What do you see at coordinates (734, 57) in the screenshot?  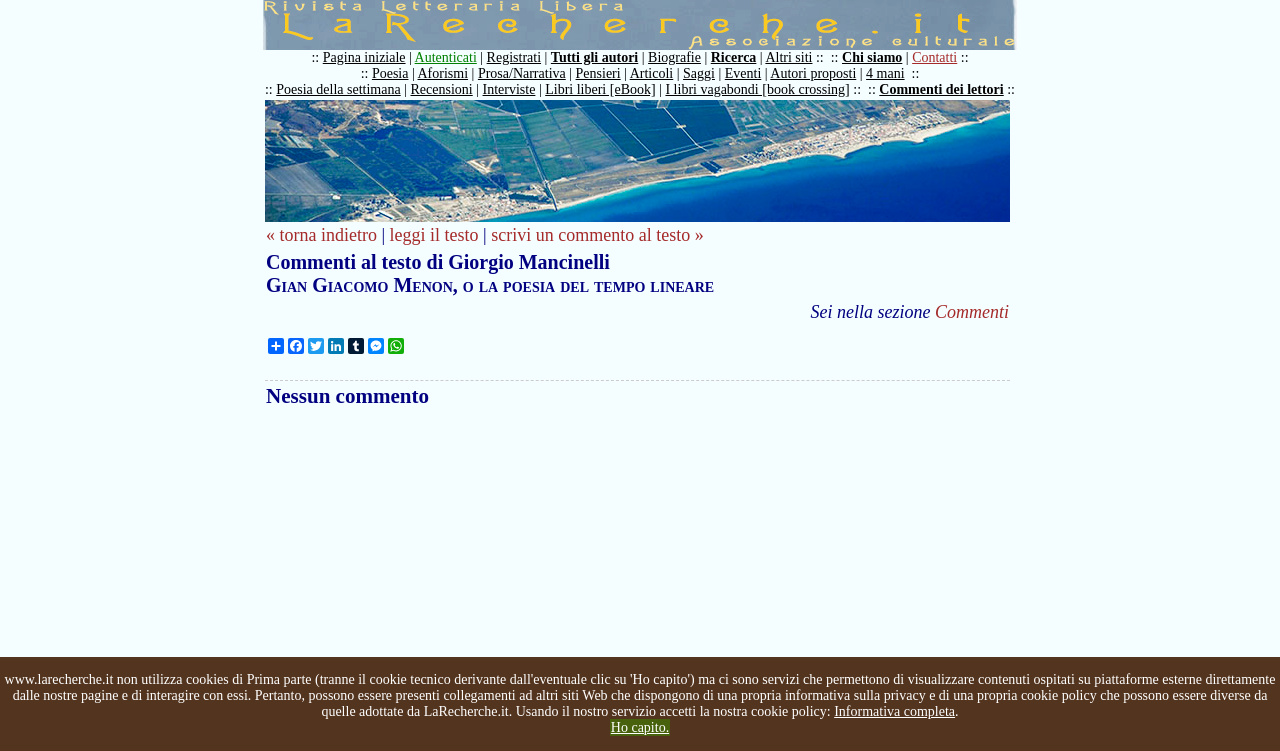 I see `Ricerca` at bounding box center [734, 57].